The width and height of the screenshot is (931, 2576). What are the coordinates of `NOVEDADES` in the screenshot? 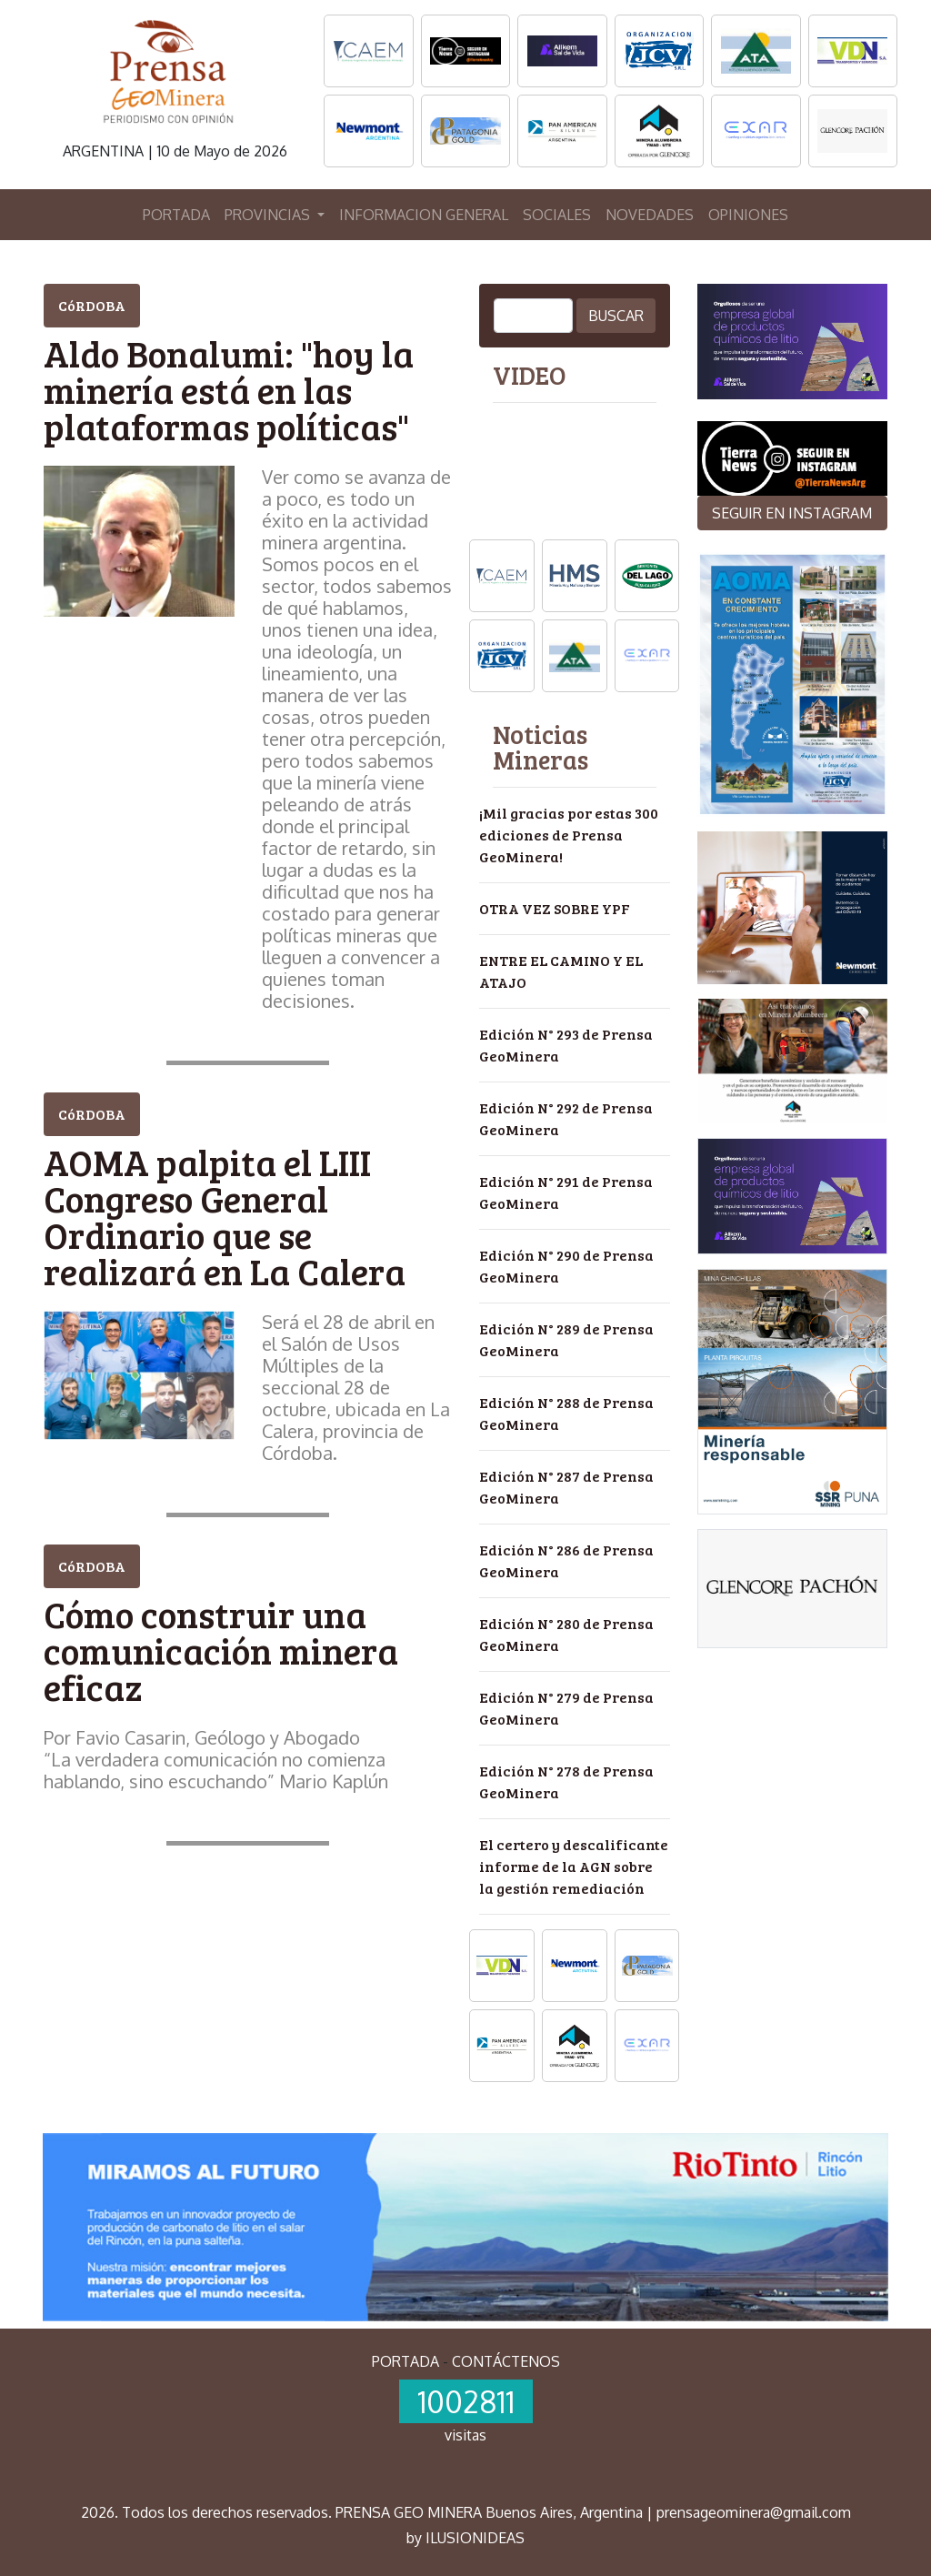 It's located at (650, 215).